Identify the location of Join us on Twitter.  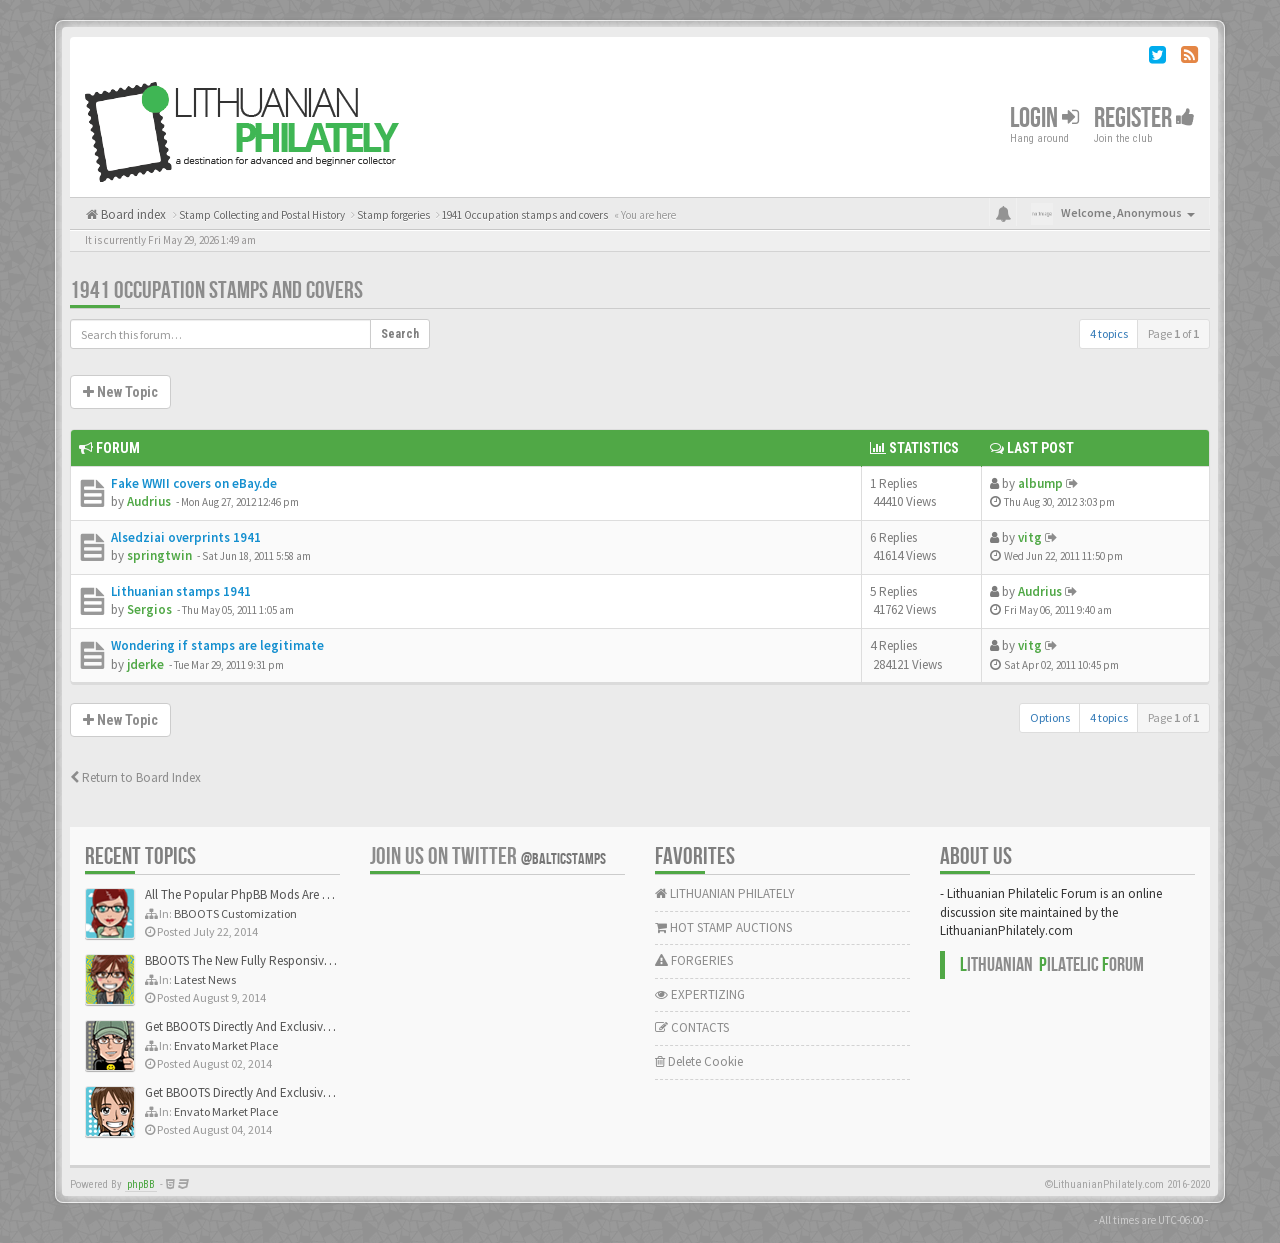
(488, 856).